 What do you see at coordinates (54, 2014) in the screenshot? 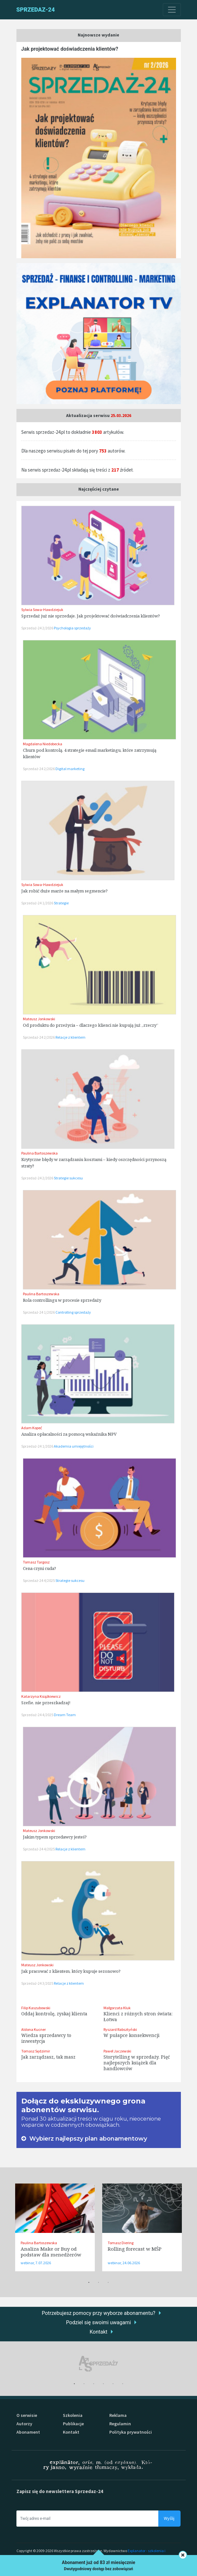
I see `Oddaj kontrolę, zyskaj klienta` at bounding box center [54, 2014].